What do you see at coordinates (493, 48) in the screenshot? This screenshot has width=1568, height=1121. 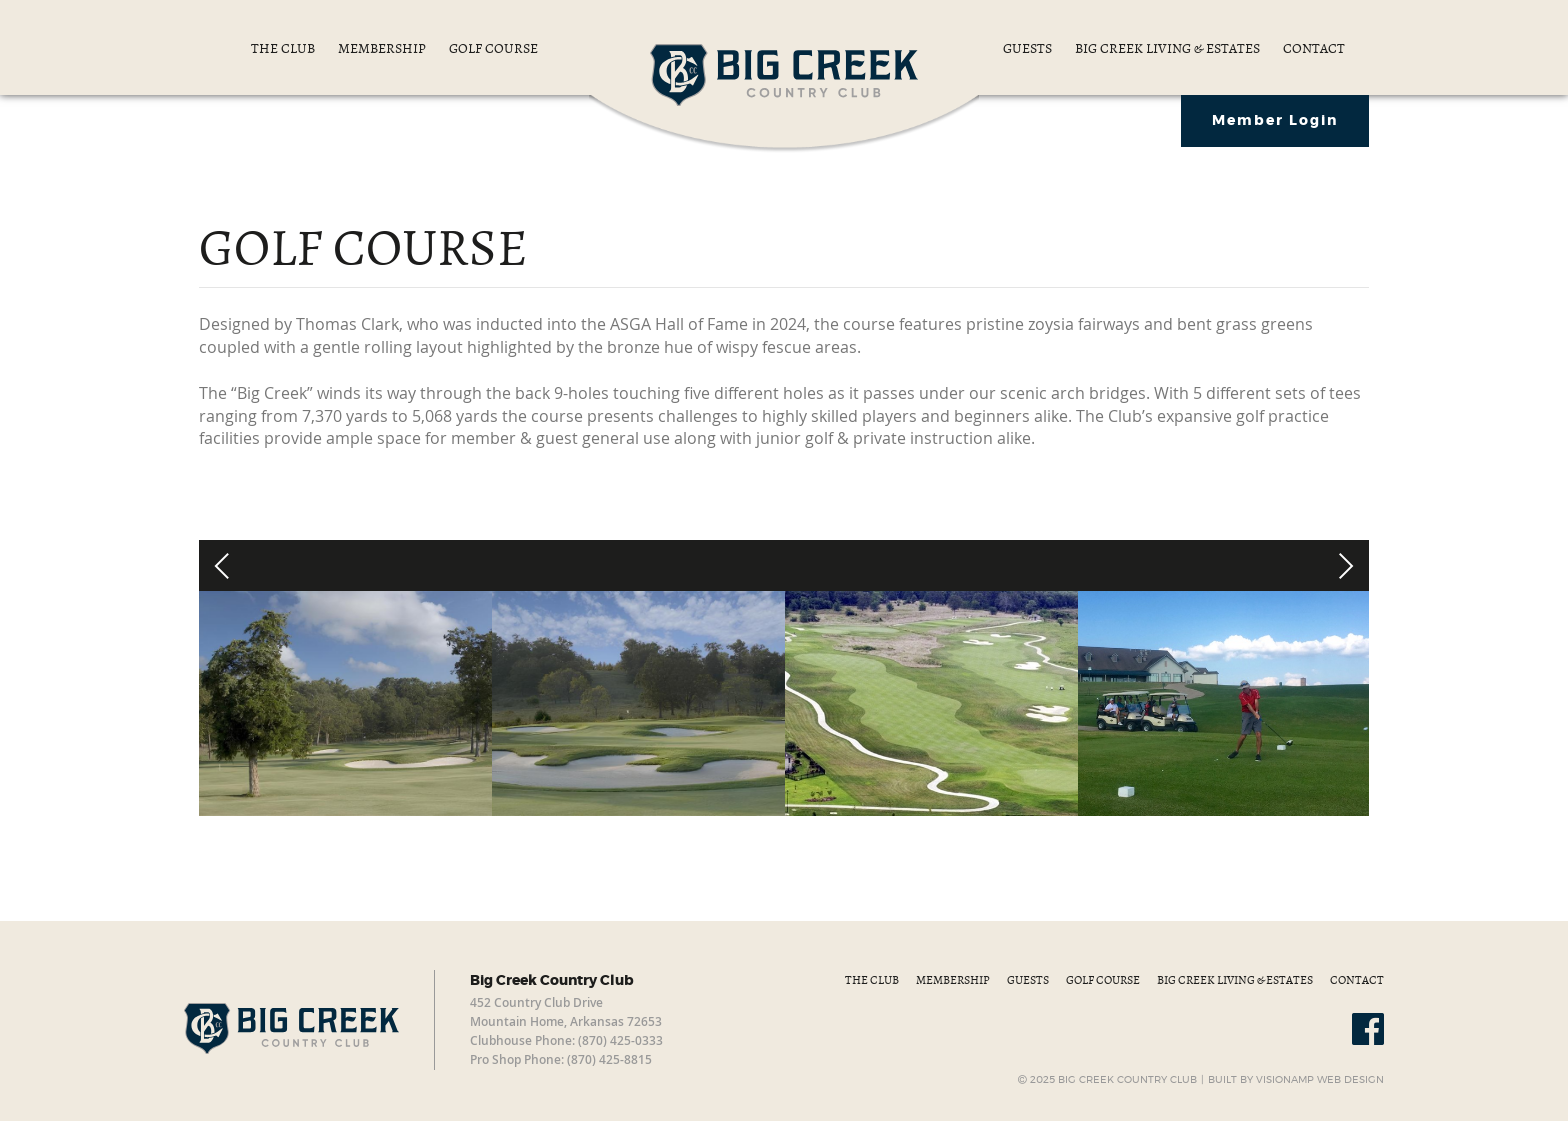 I see `GOLF COURSE` at bounding box center [493, 48].